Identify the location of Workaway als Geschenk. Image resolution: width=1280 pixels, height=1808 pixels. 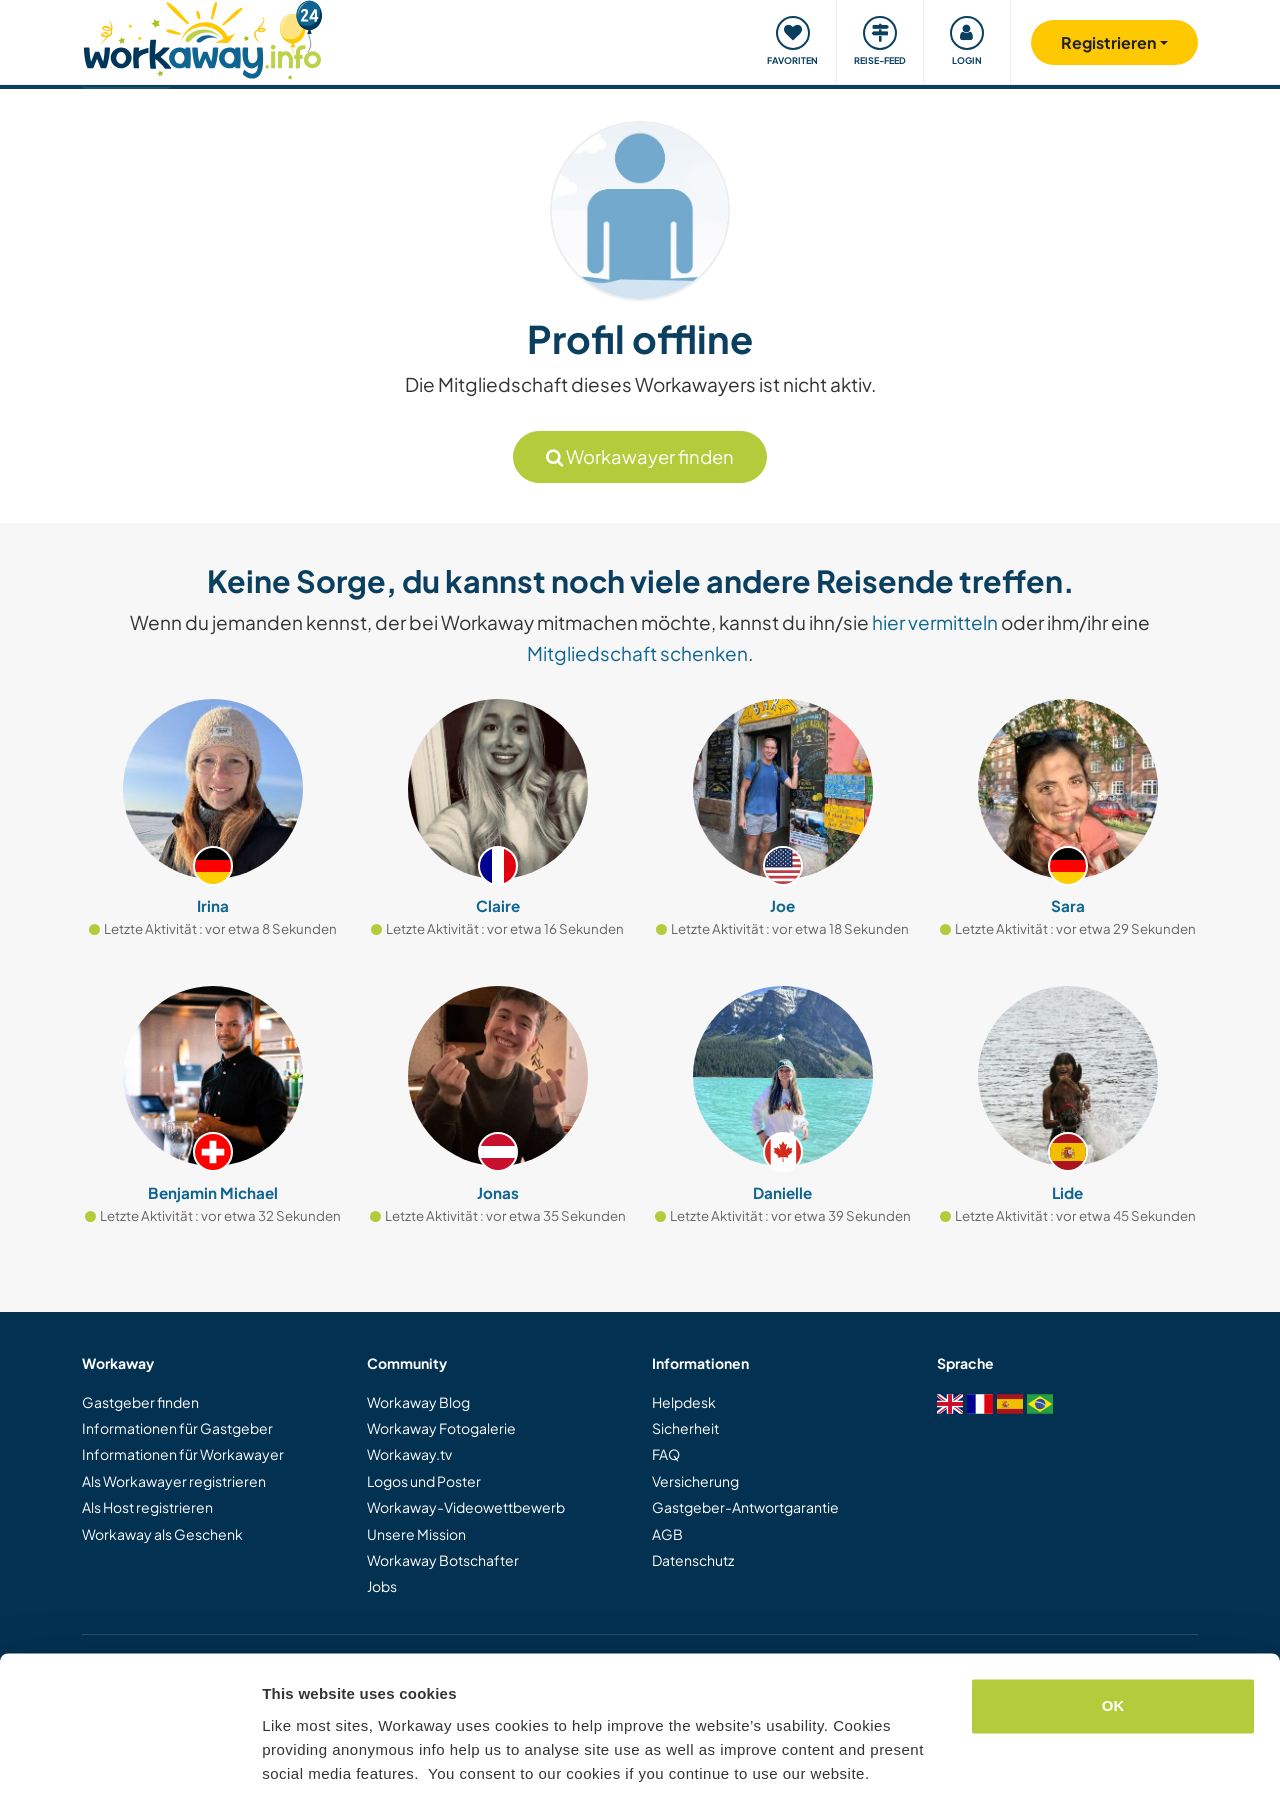
(162, 1534).